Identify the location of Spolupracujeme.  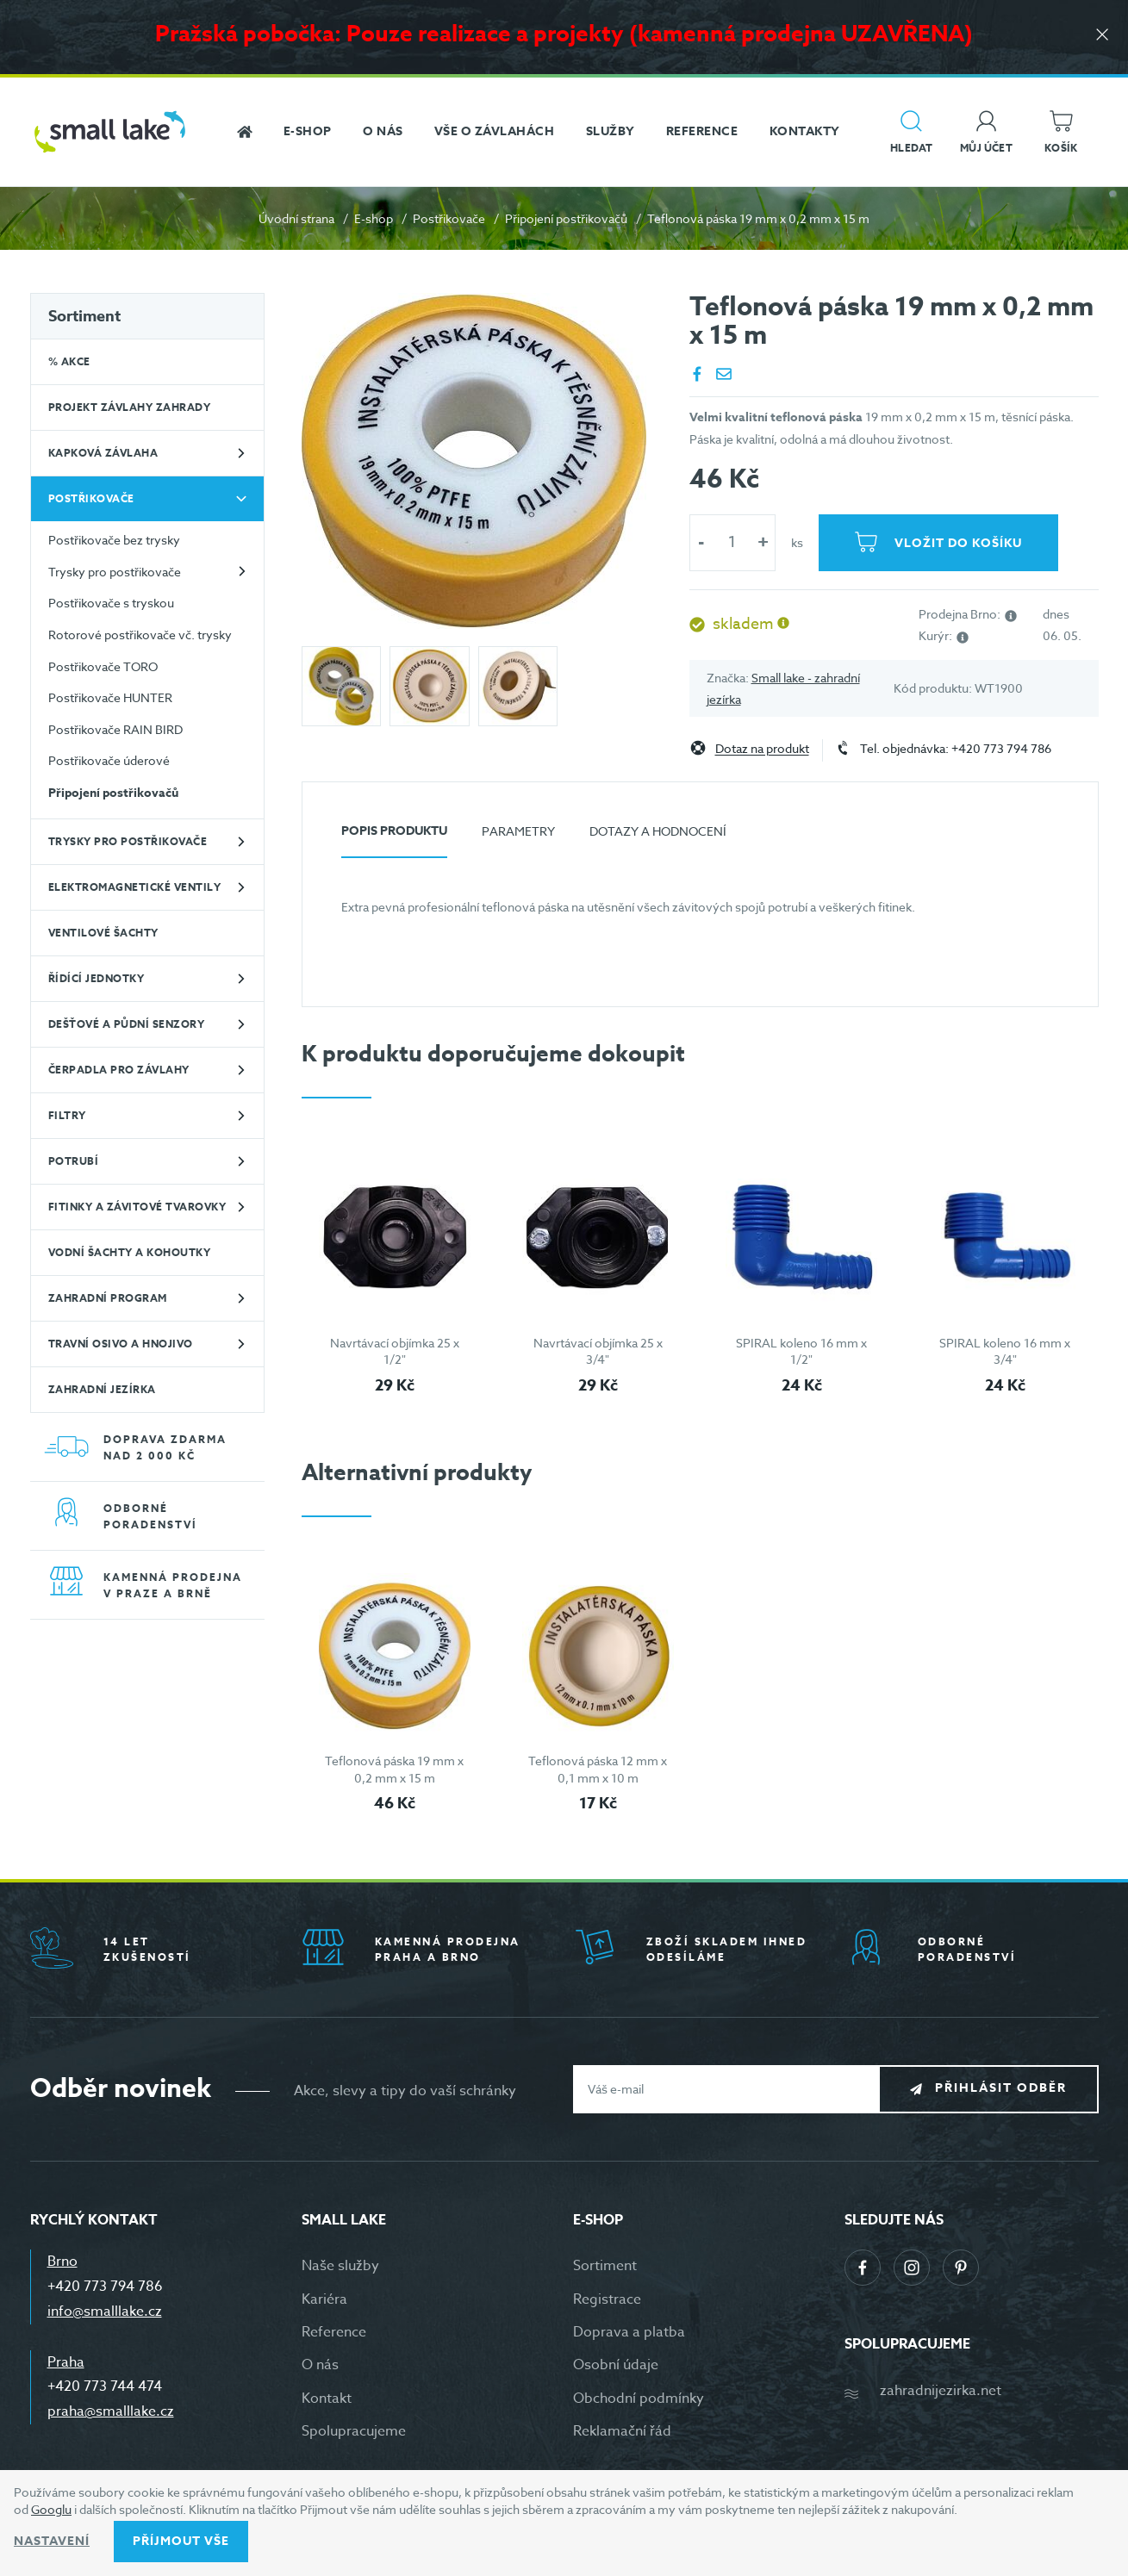
(354, 2431).